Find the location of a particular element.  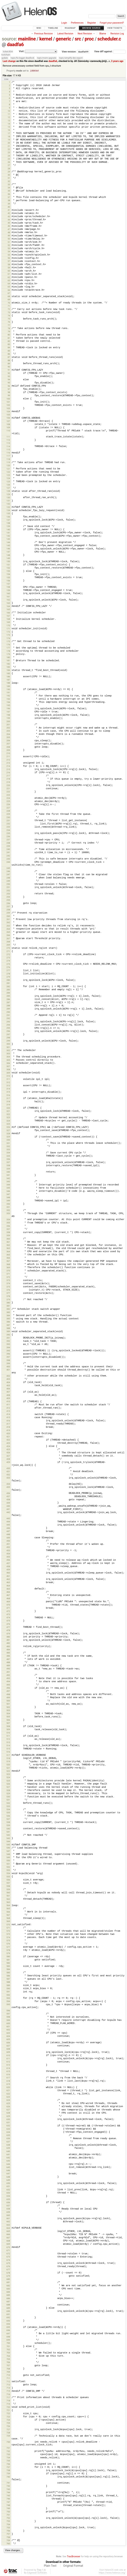

387 is located at coordinates (8, 1325).